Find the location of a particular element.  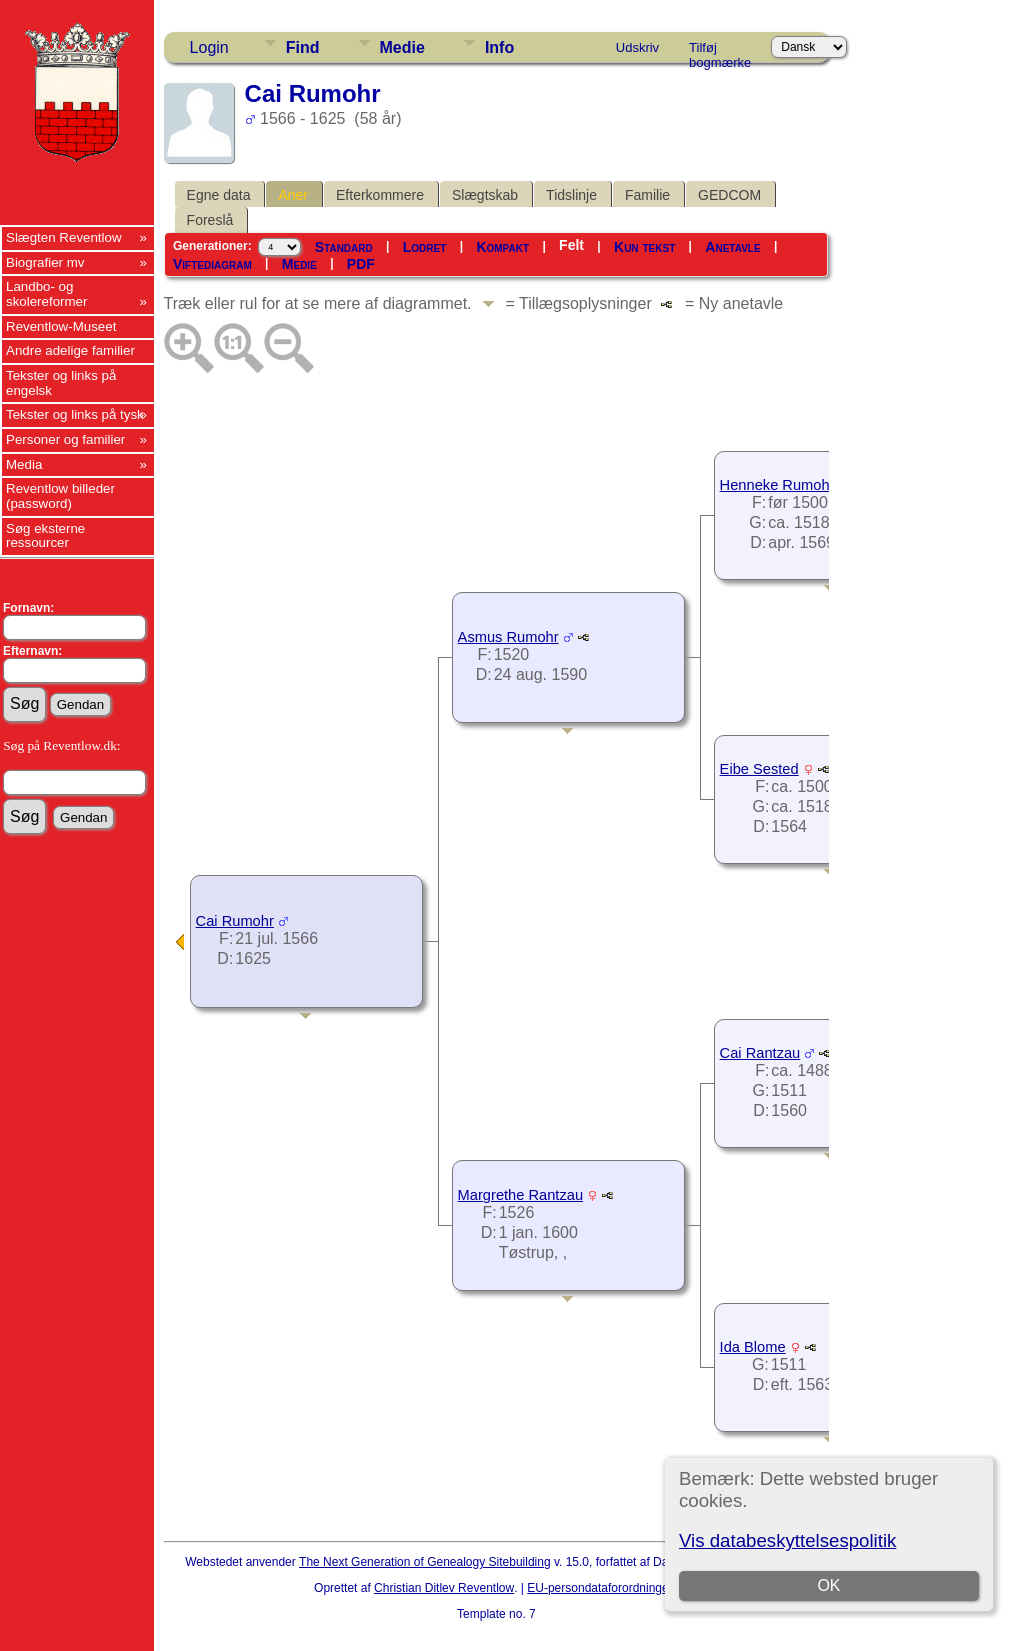

Udskriv is located at coordinates (637, 47).